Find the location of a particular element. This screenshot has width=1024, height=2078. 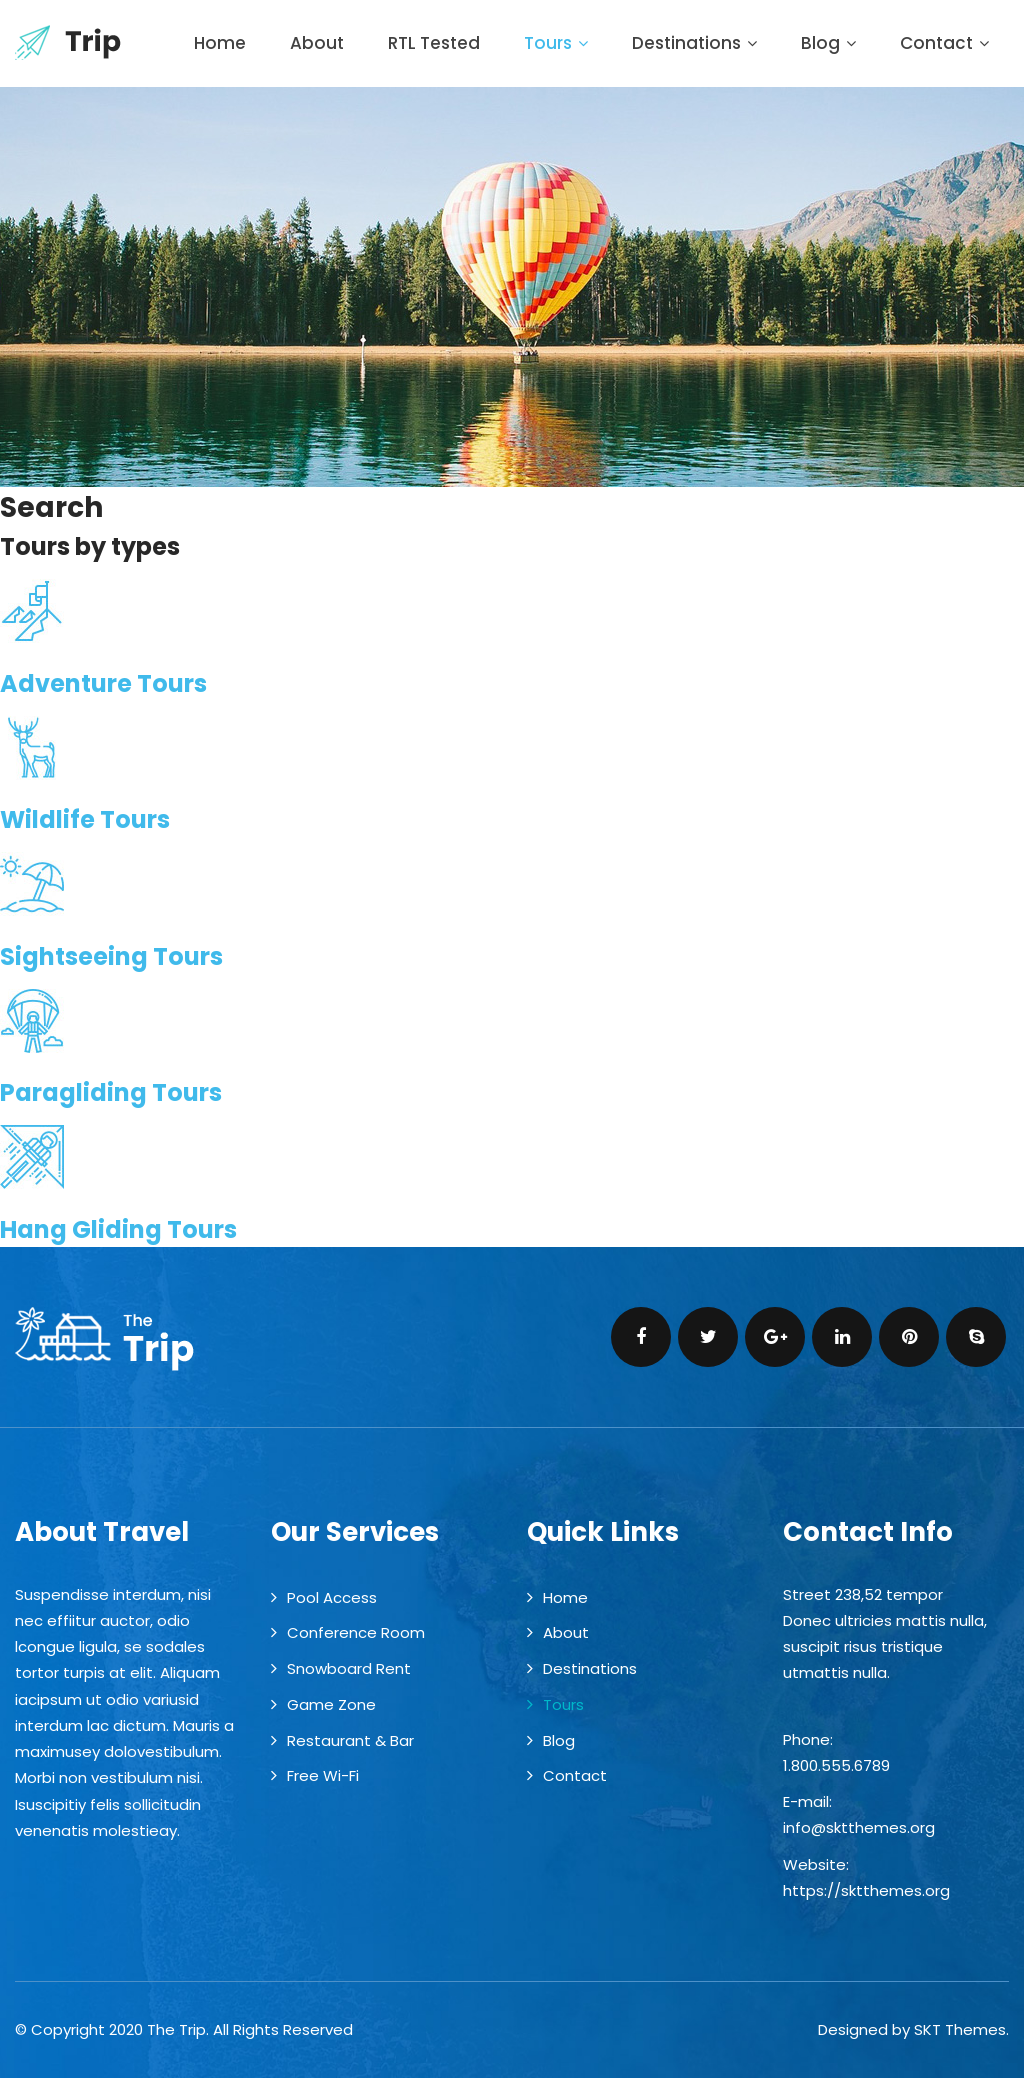

Free Wi-Fi is located at coordinates (323, 1775).